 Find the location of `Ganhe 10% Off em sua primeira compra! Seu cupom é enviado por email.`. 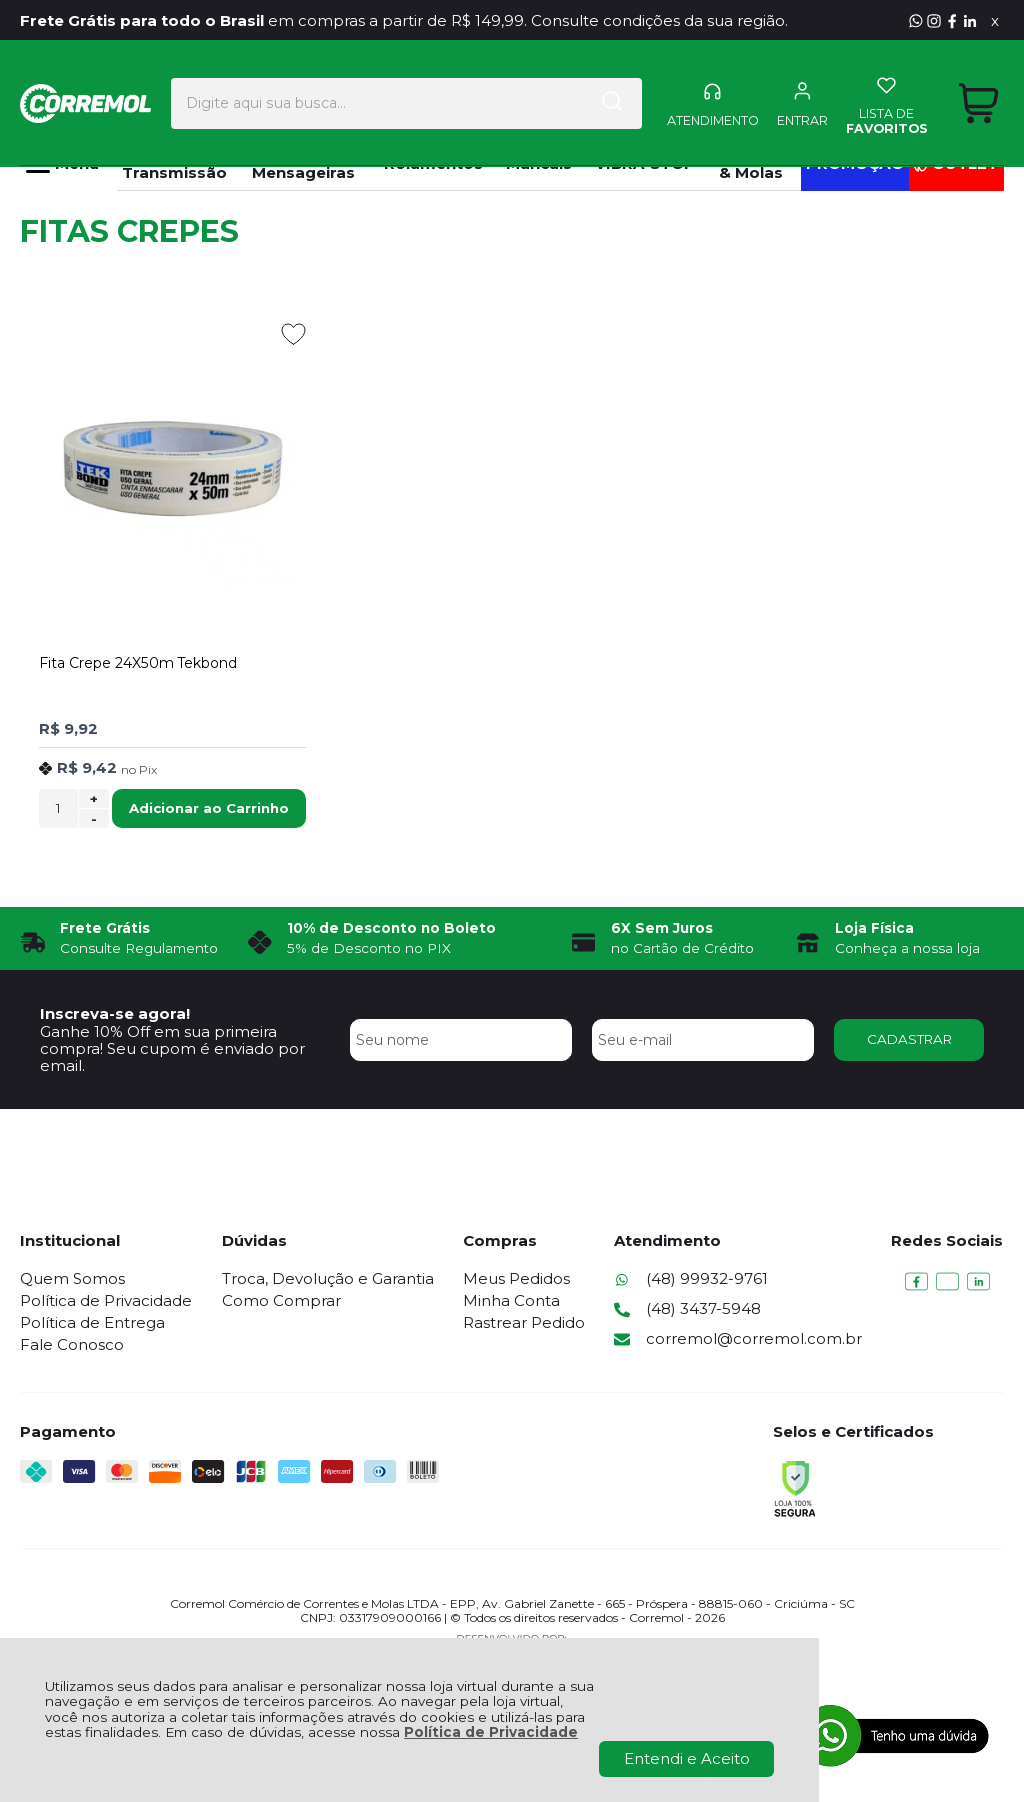

Ganhe 10% Off em sua primeira compra! Seu cupom é enviado por email. is located at coordinates (172, 1049).